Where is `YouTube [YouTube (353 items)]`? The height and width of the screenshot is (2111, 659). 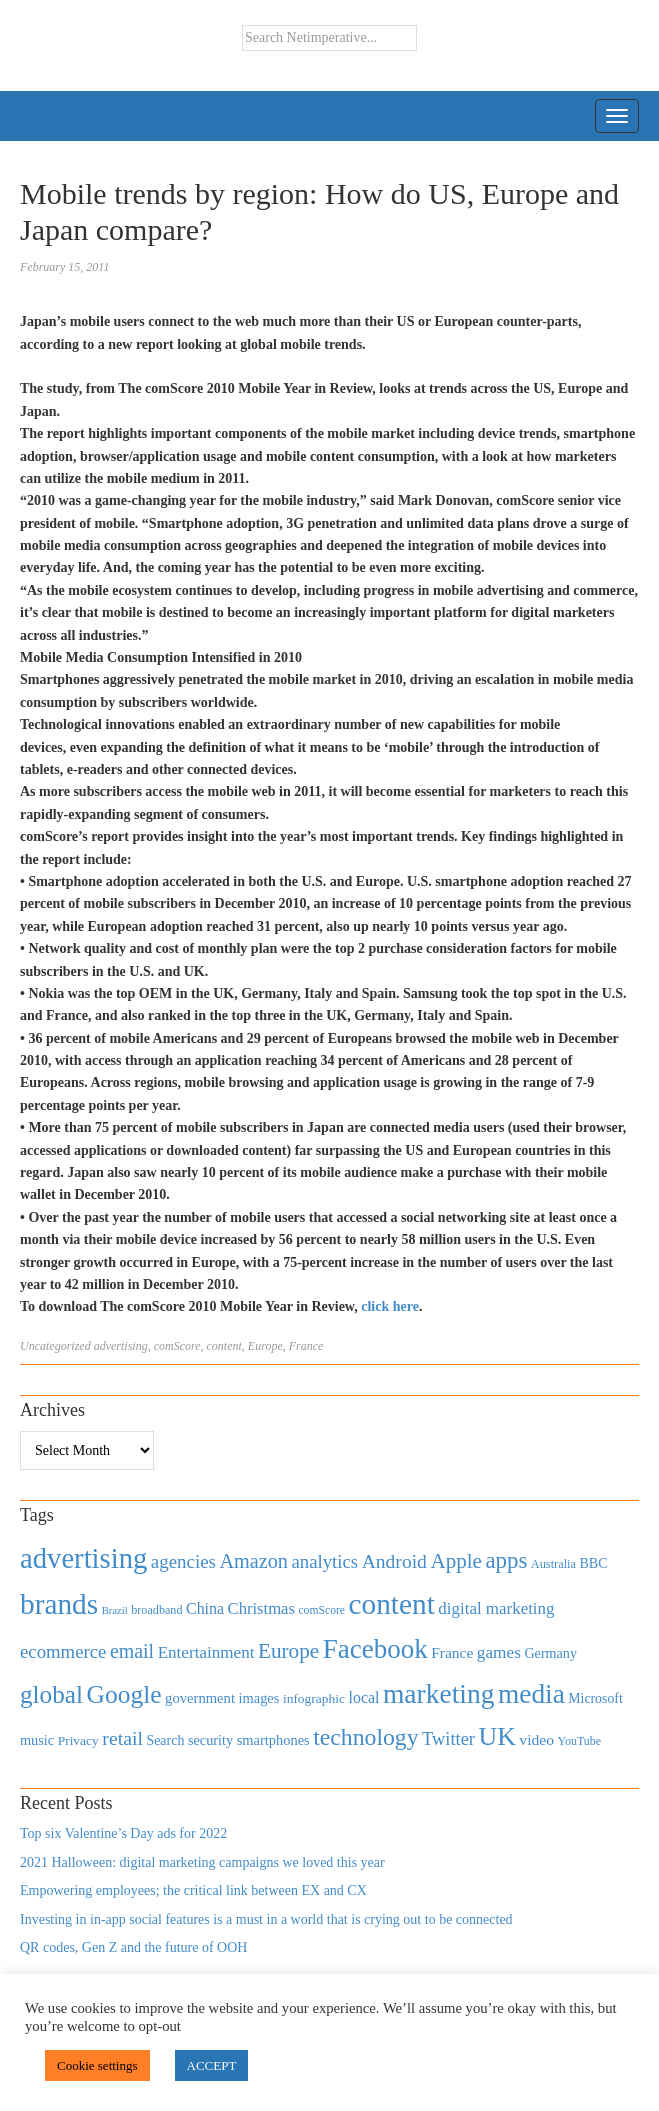 YouTube [YouTube (353 items)] is located at coordinates (580, 1741).